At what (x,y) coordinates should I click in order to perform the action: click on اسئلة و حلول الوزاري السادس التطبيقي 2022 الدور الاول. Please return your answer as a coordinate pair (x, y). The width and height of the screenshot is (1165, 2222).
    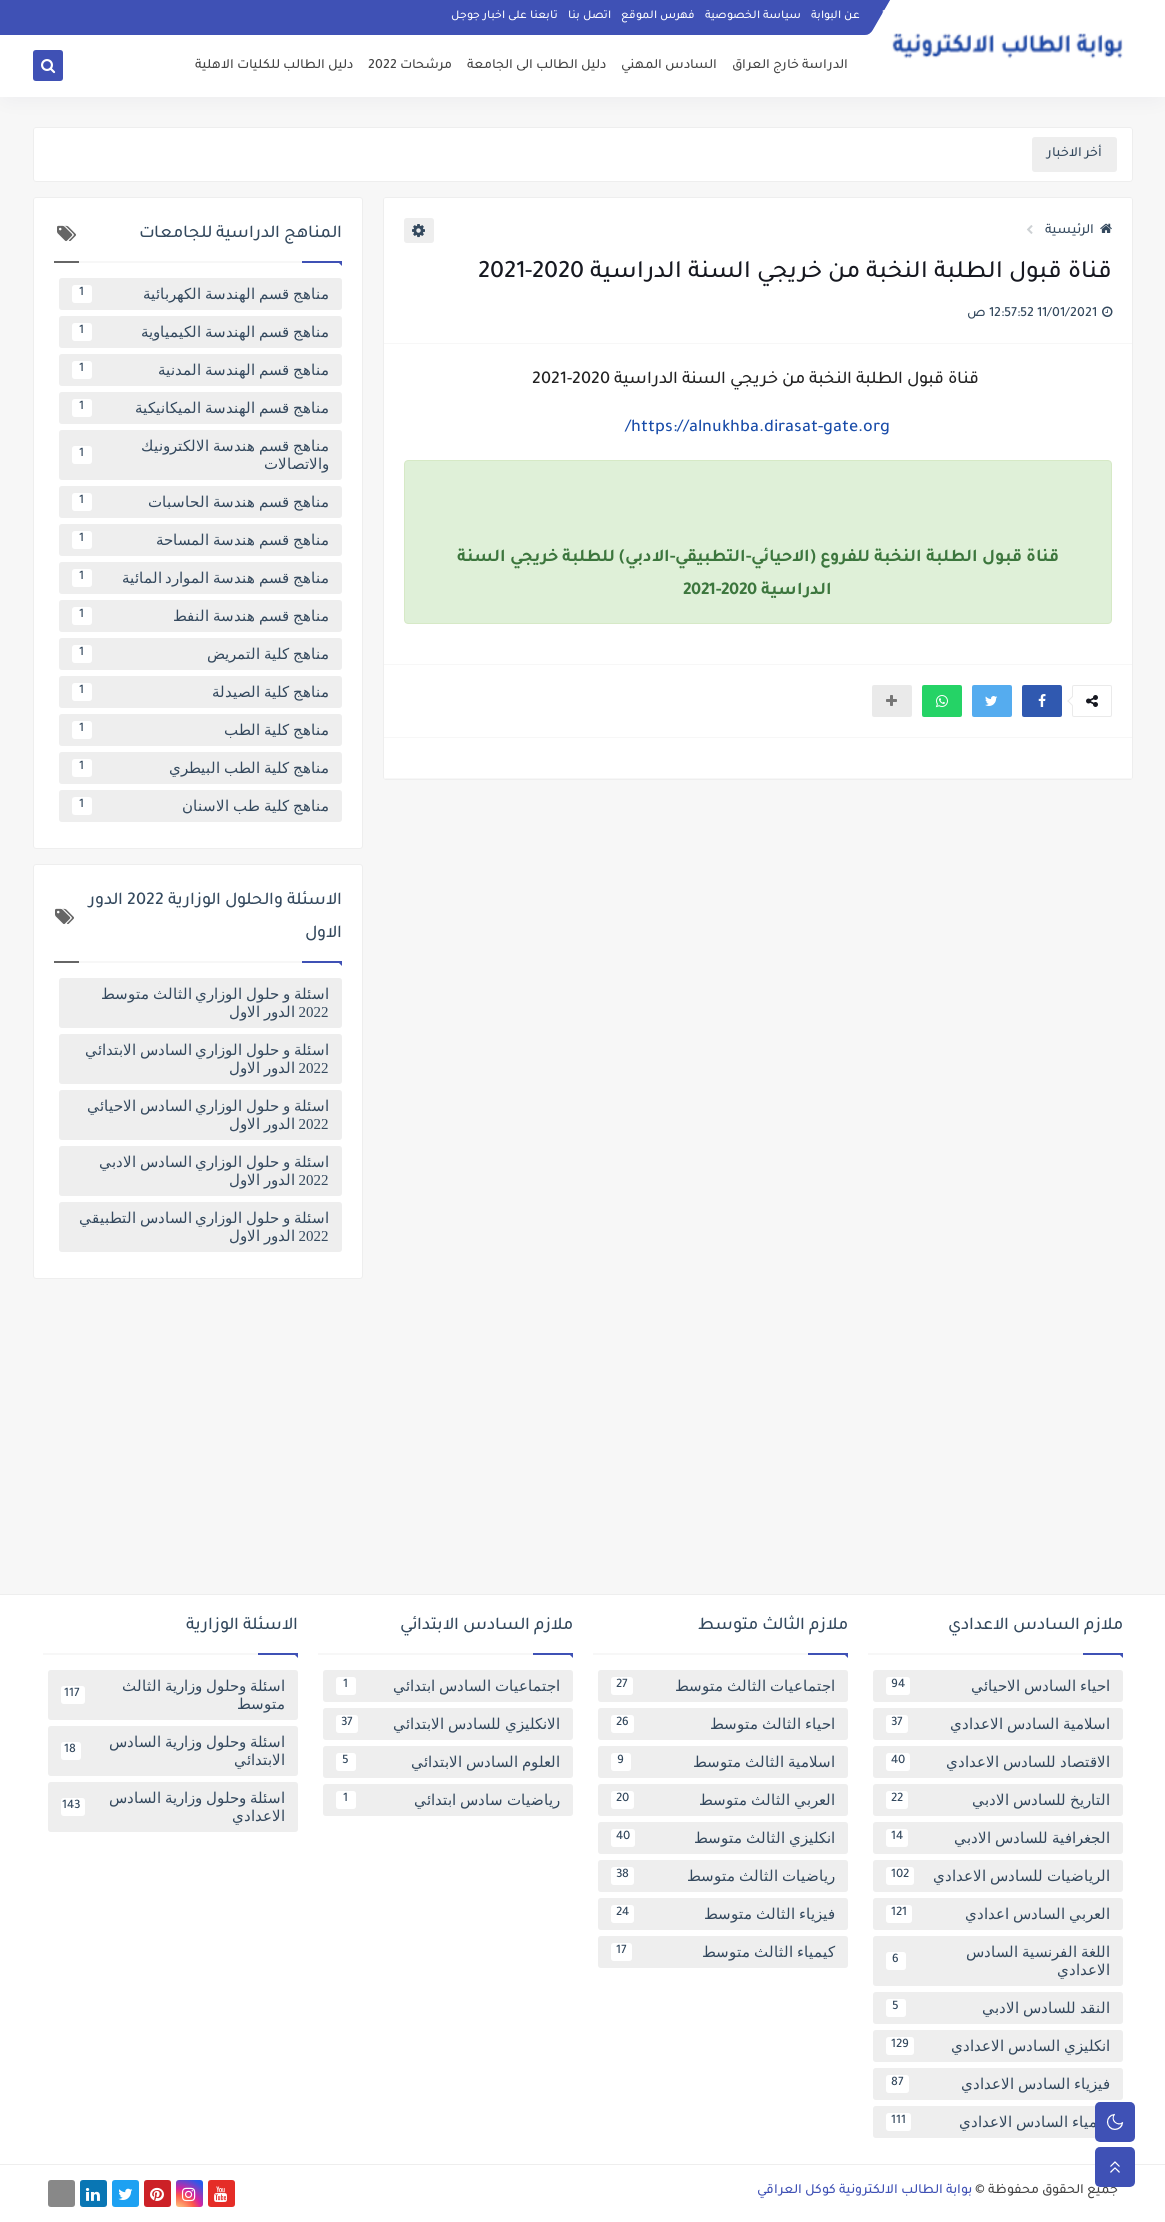
    Looking at the image, I should click on (204, 1227).